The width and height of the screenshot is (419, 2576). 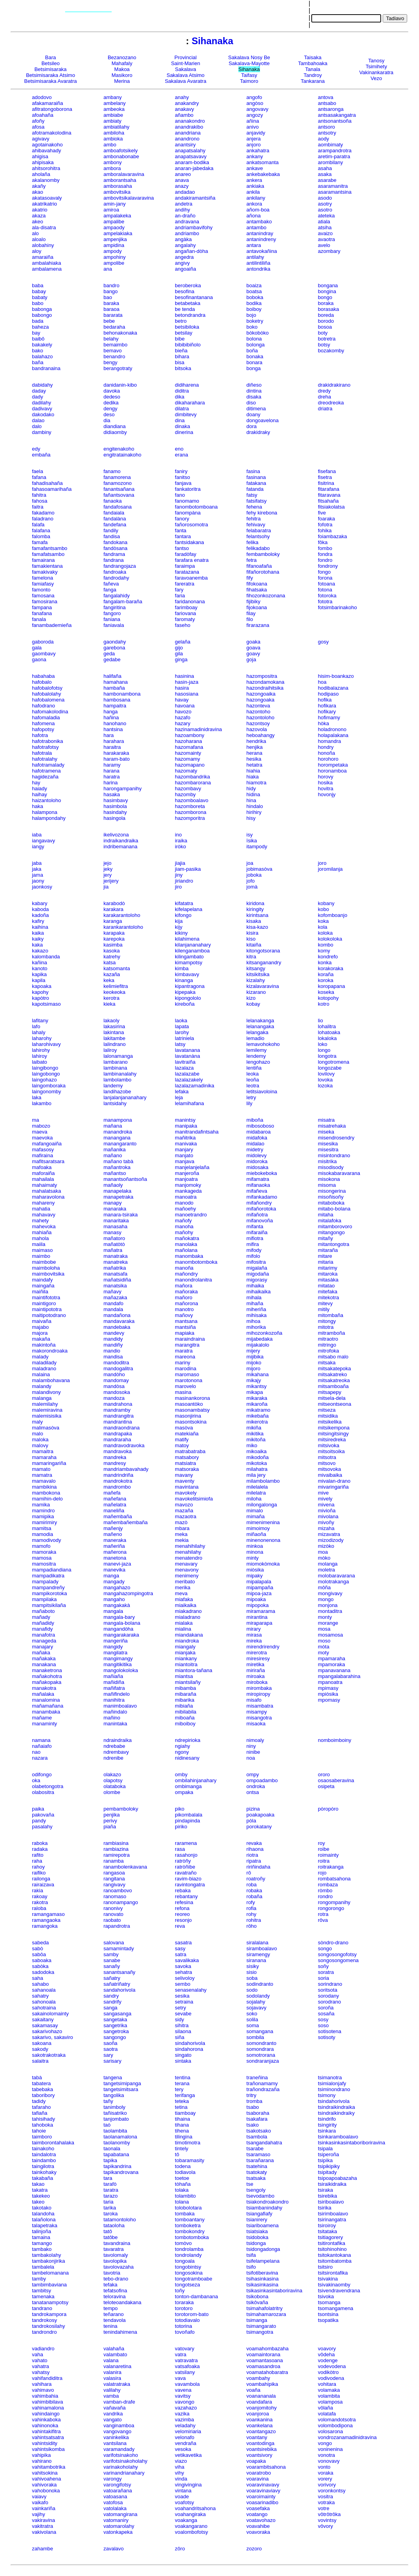 I want to click on harana, so click(x=111, y=771).